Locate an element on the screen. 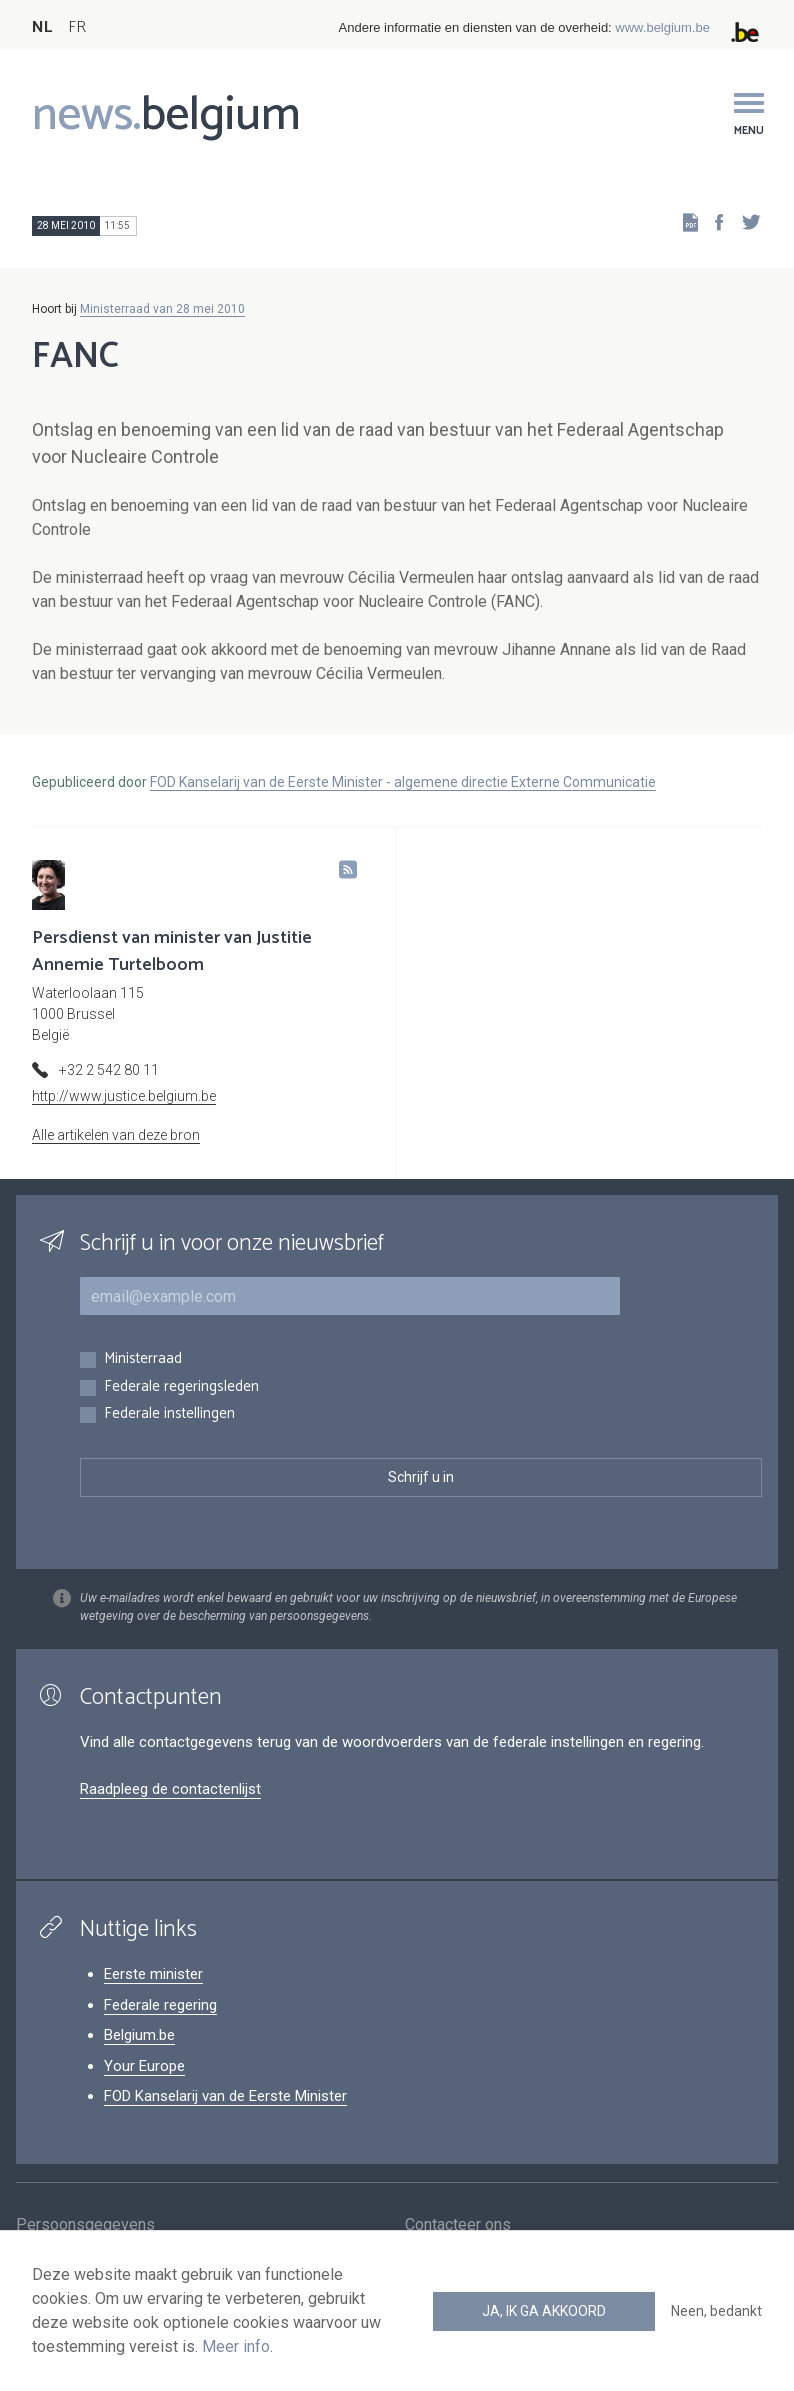 This screenshot has width=794, height=2391. Neen, bedankt is located at coordinates (716, 2311).